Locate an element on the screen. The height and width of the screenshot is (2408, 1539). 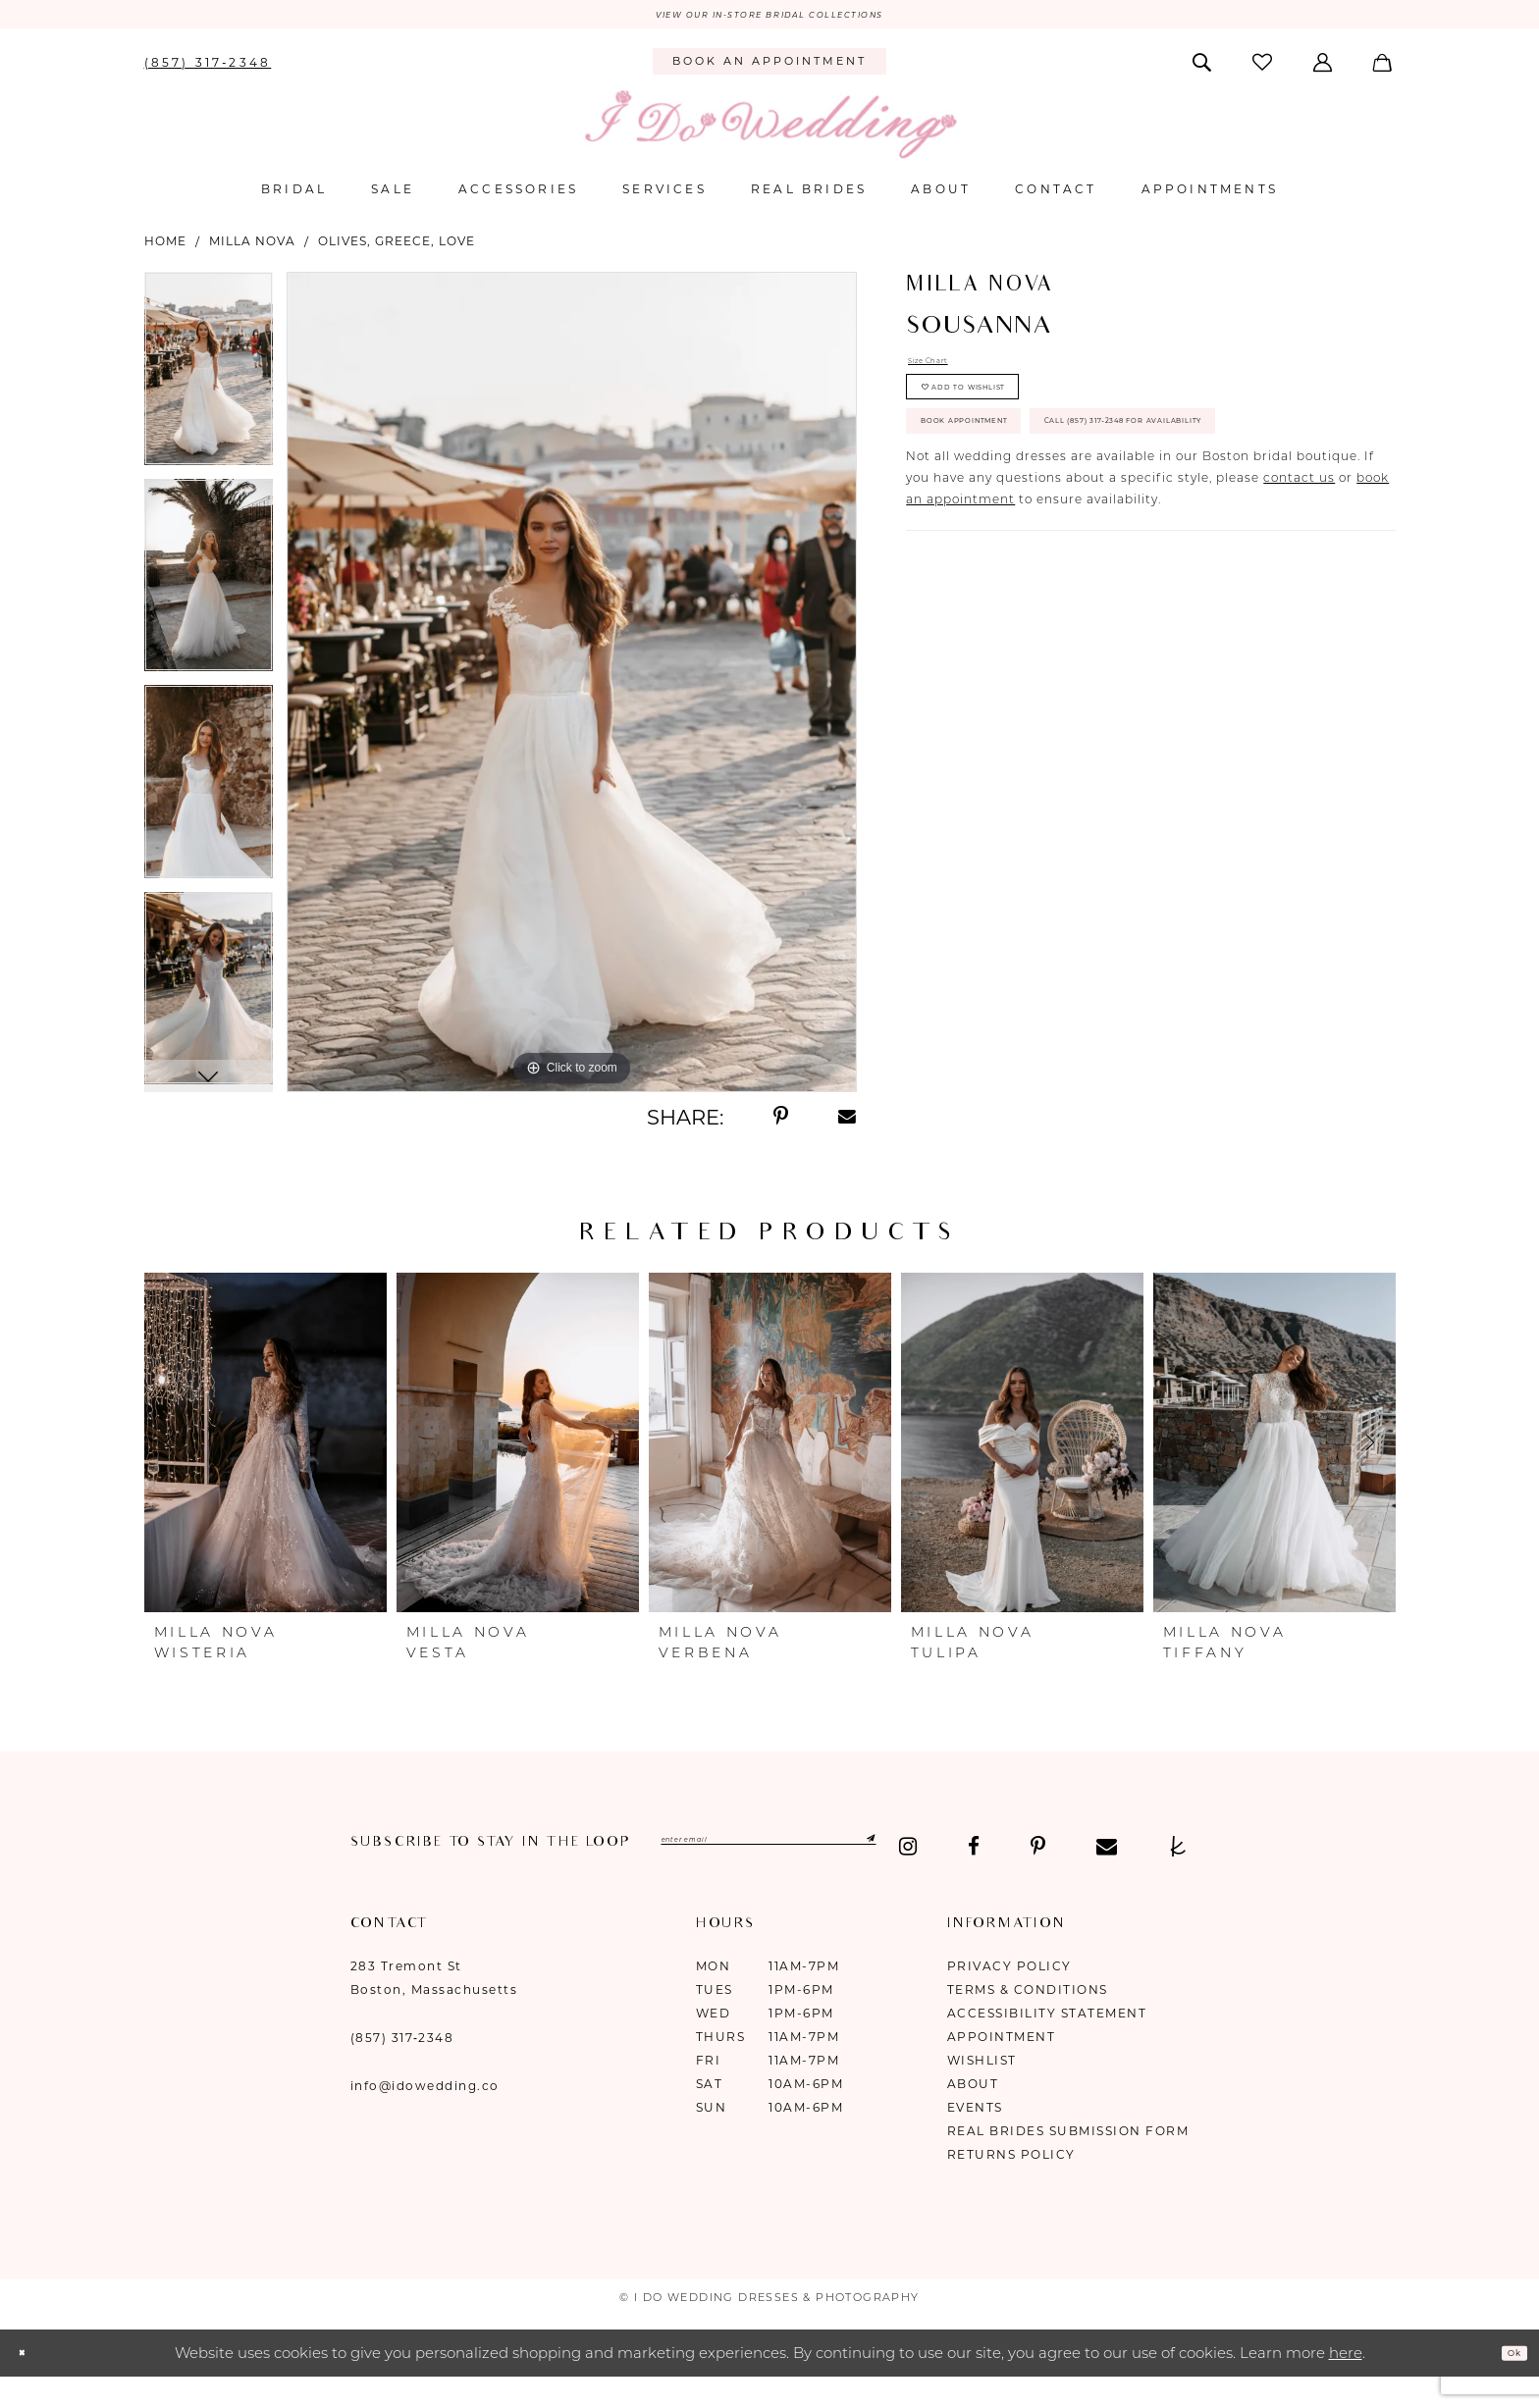
[I Do Wedding Dresses & Photography] is located at coordinates (769, 132).